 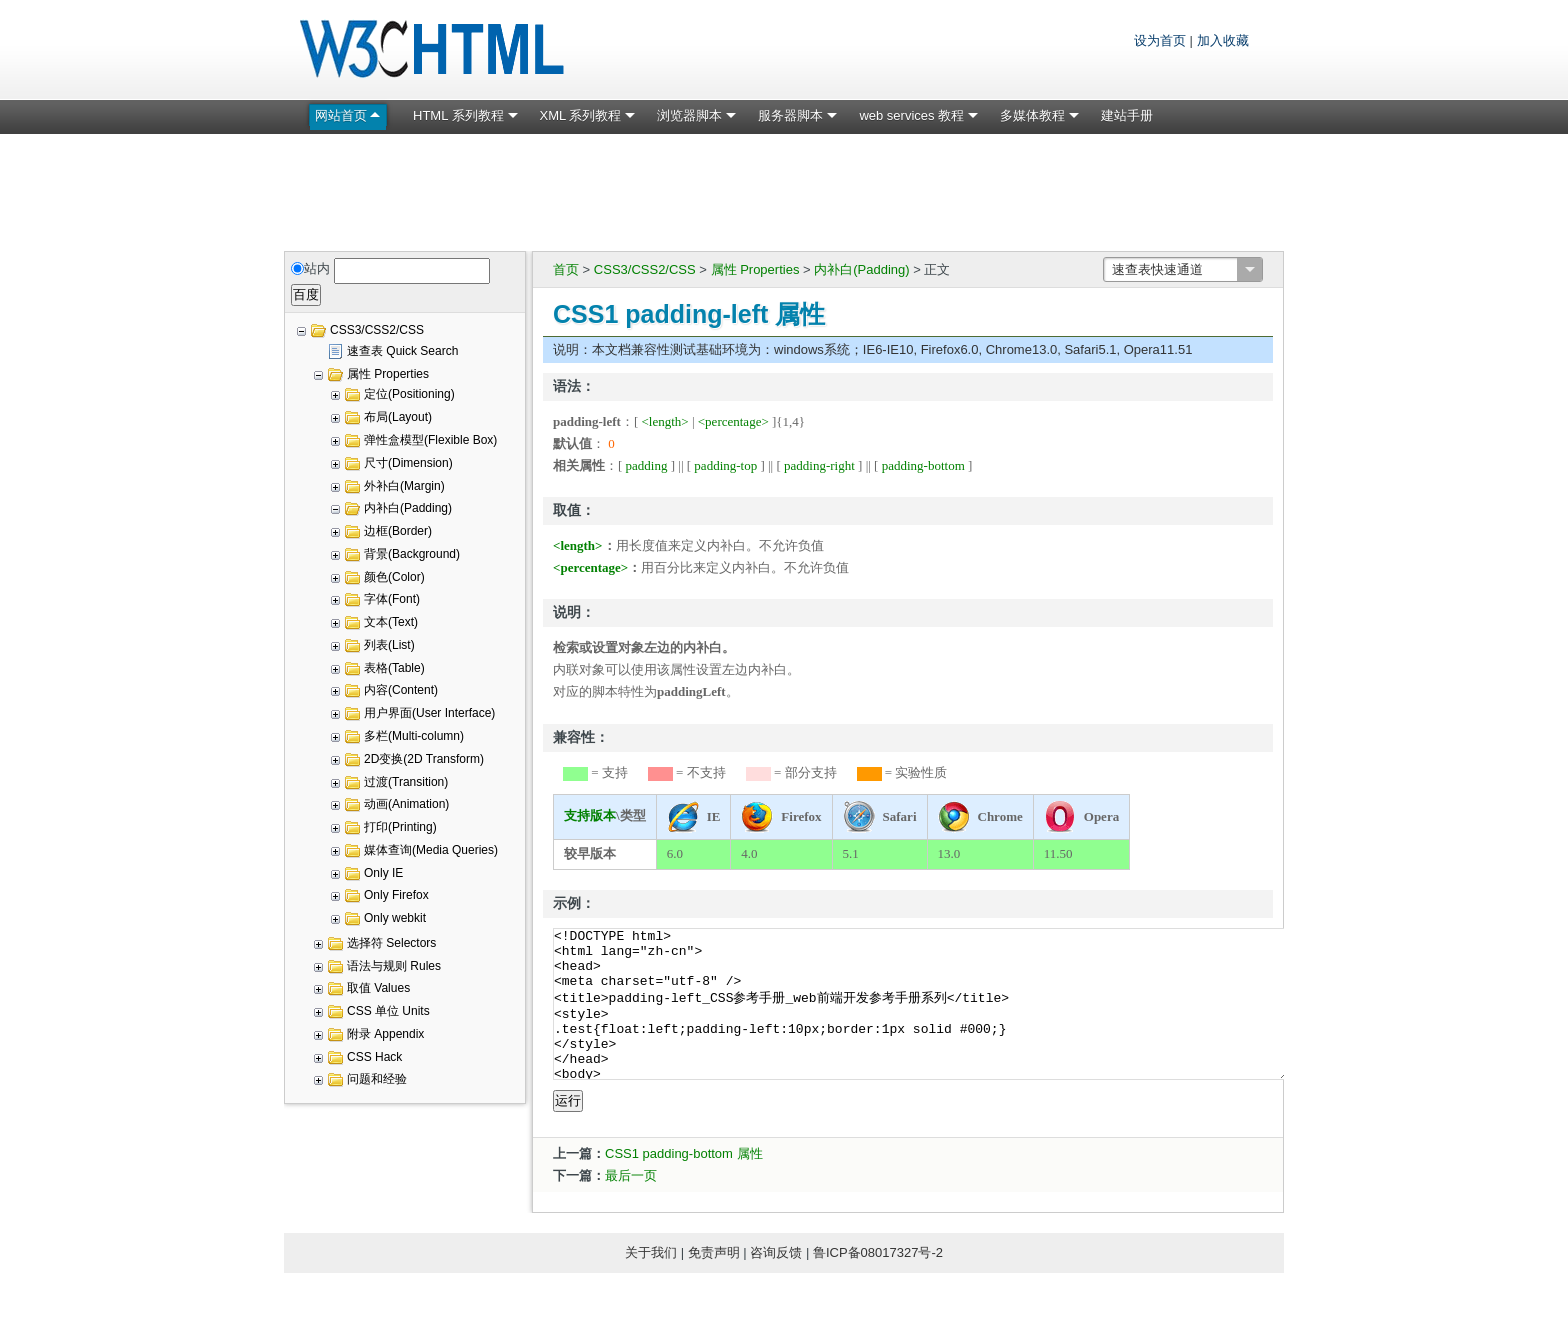 What do you see at coordinates (430, 440) in the screenshot?
I see `弹性盒模型(Flexible Box)` at bounding box center [430, 440].